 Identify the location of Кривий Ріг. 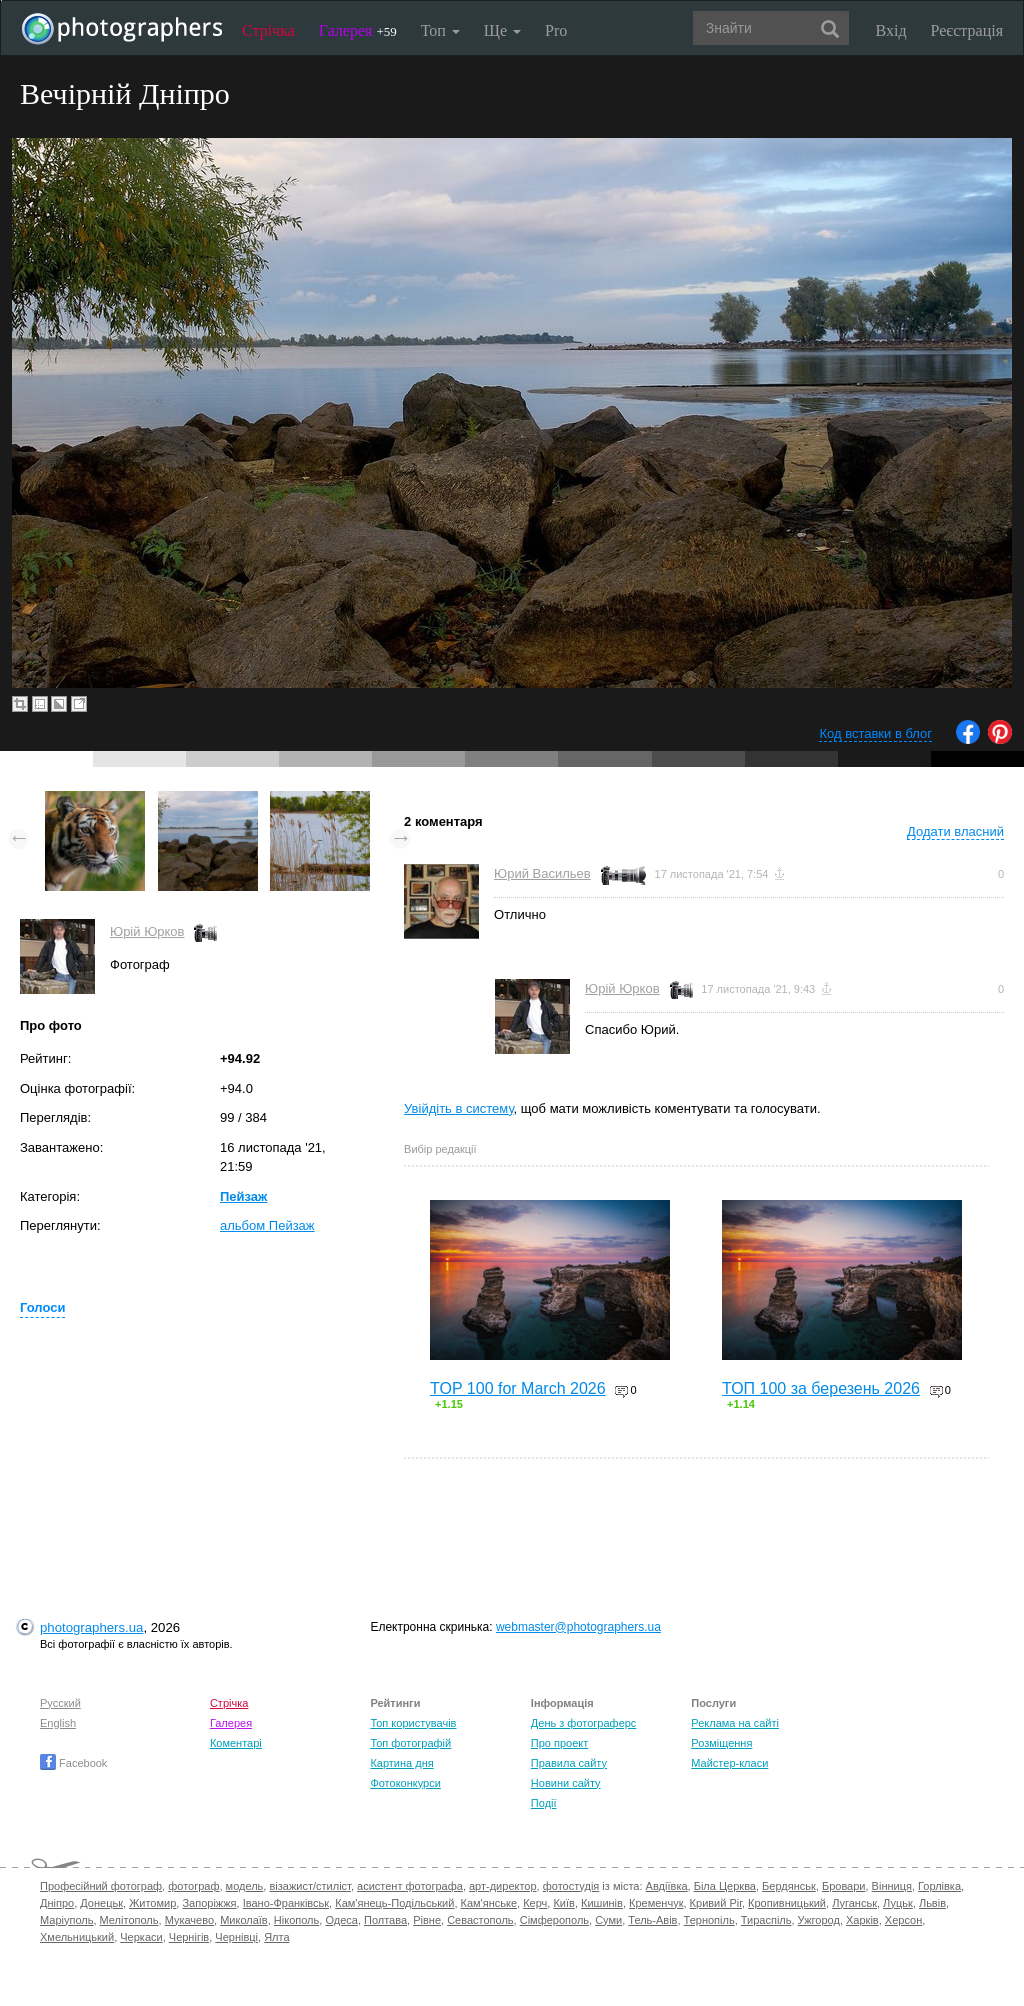
(716, 1903).